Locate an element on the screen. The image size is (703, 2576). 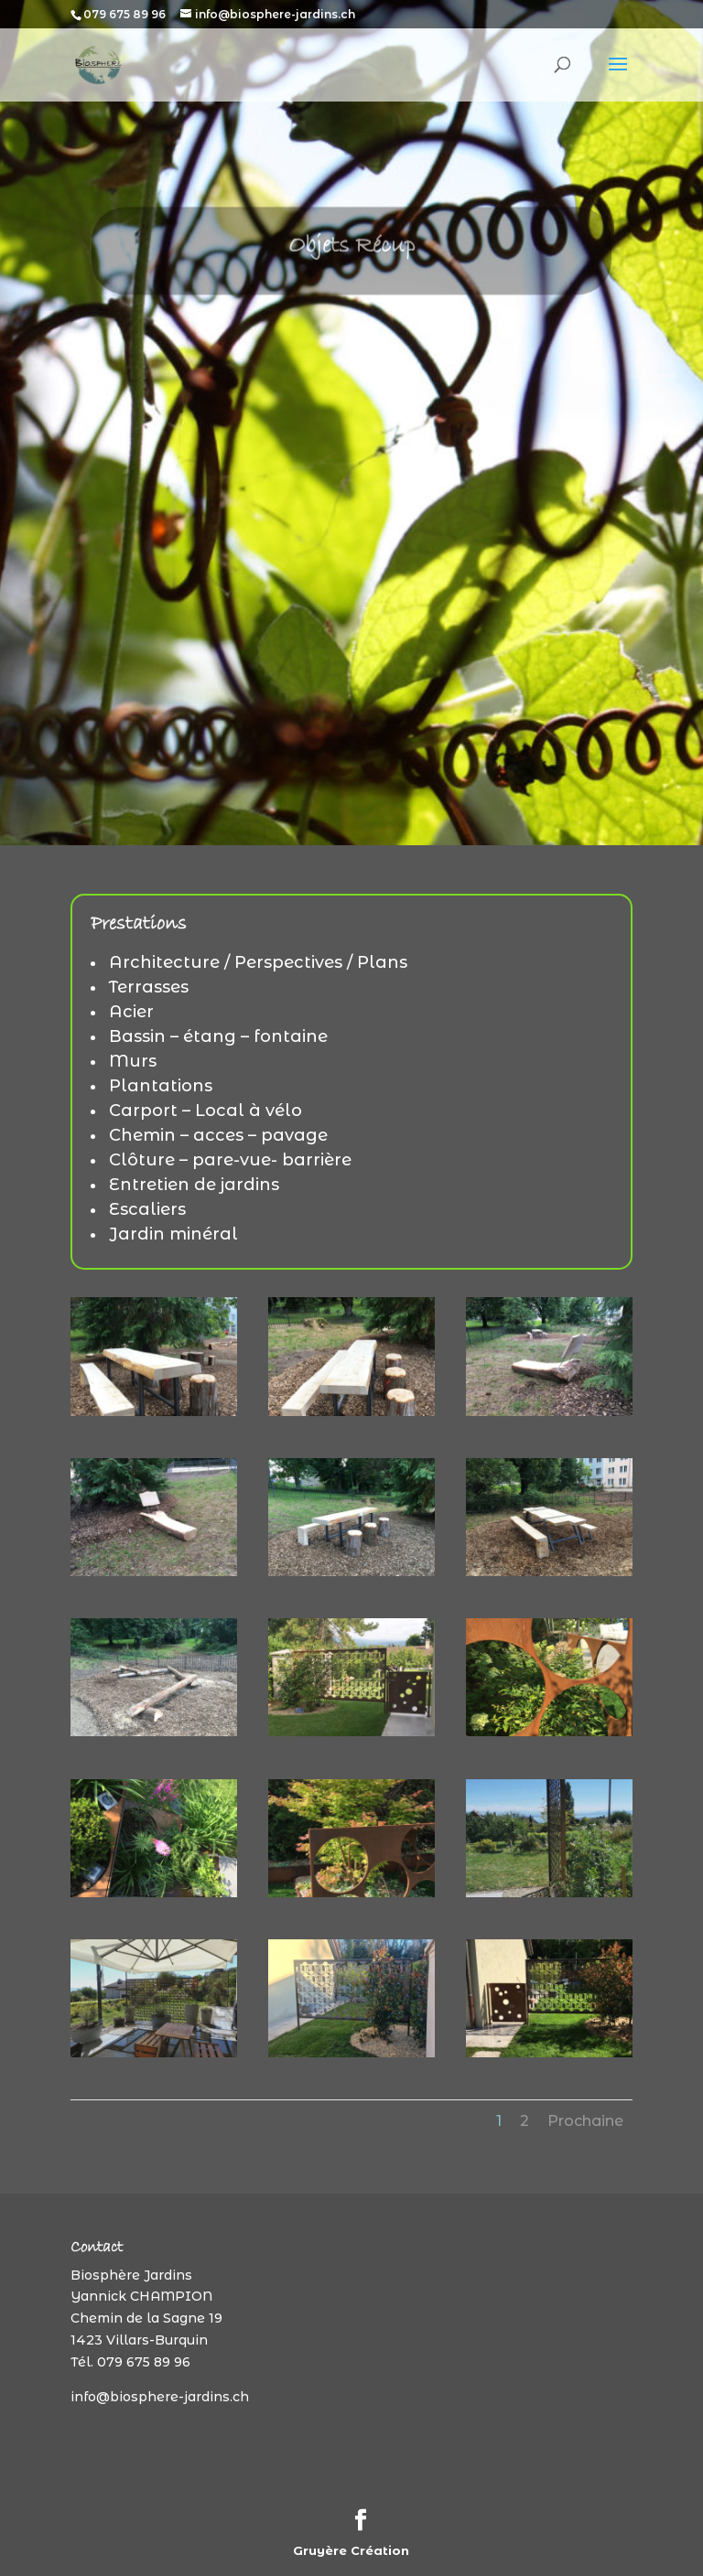
Prochaine is located at coordinates (585, 2121).